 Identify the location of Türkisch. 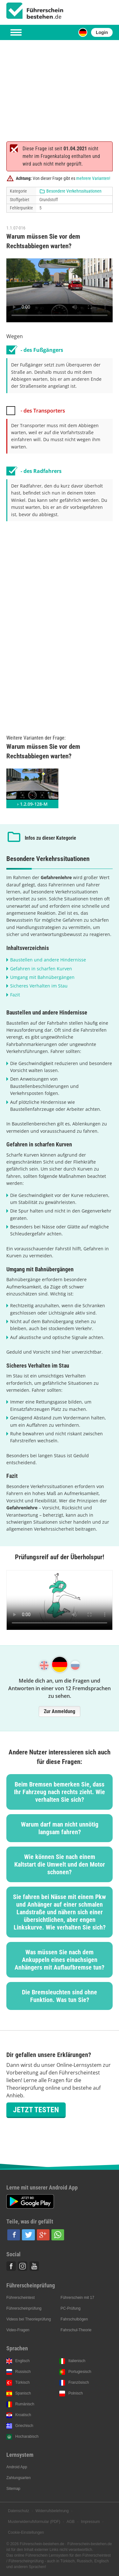
(22, 2382).